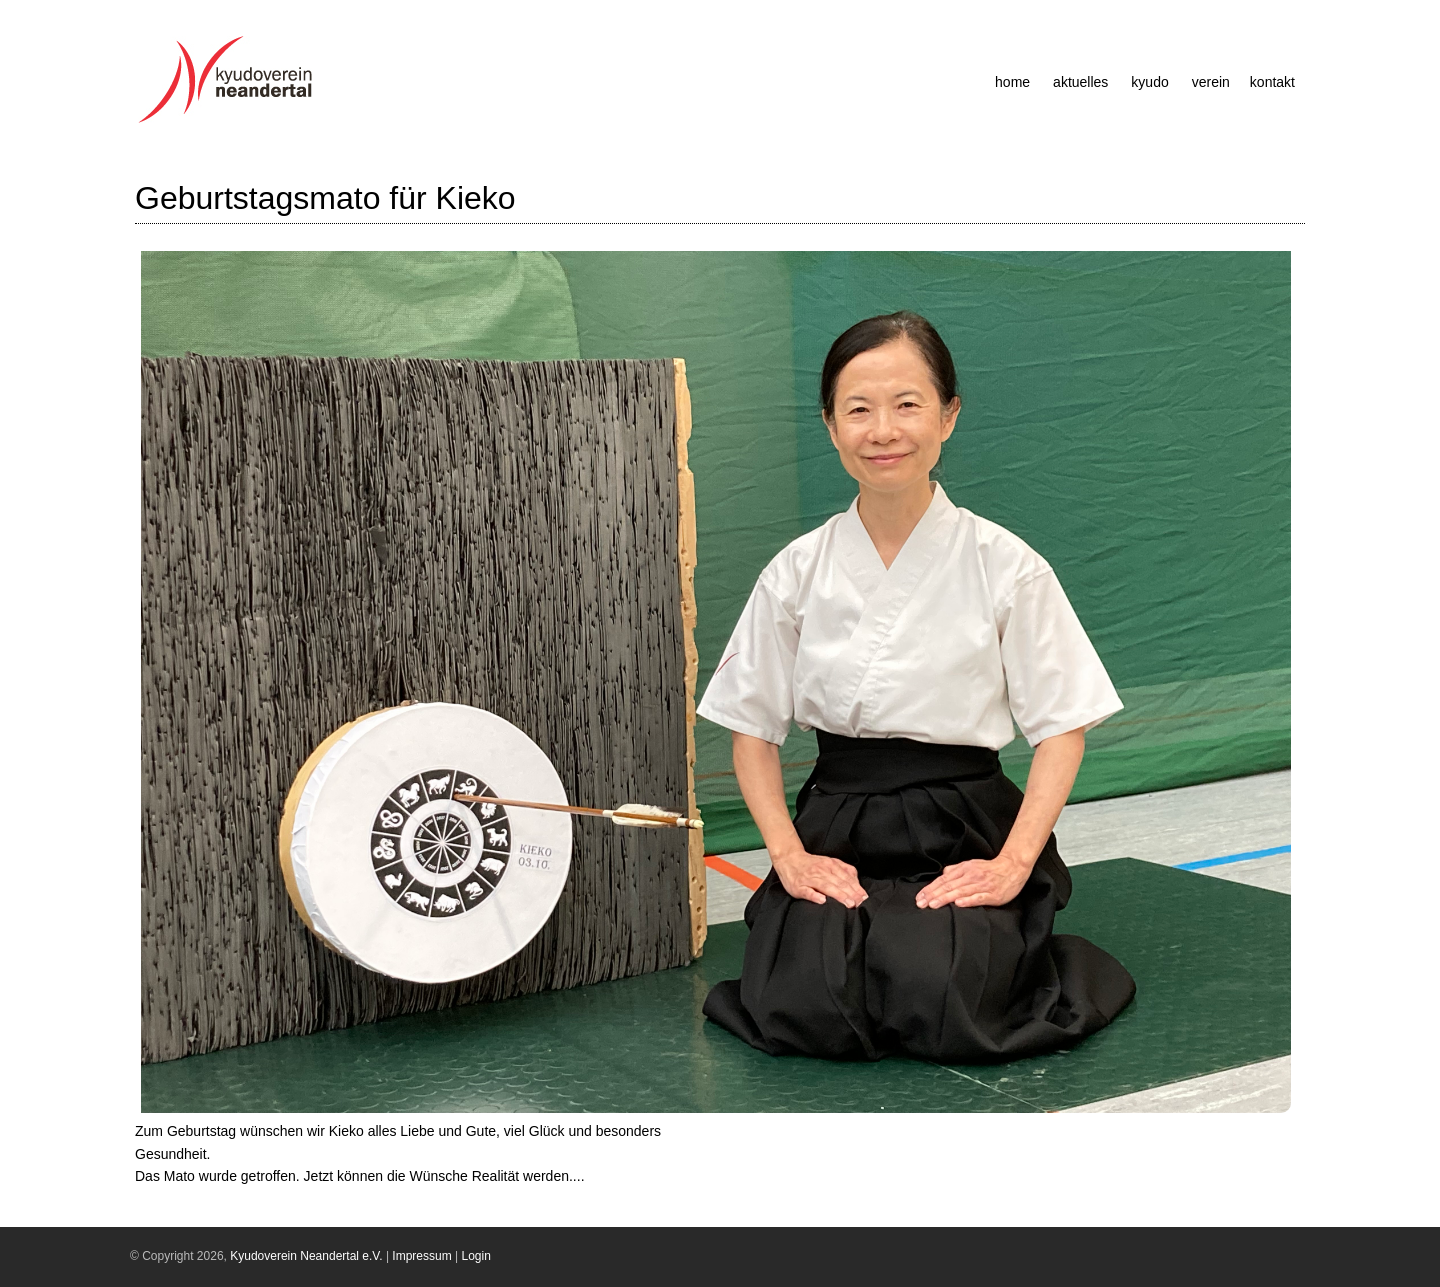 The width and height of the screenshot is (1440, 1287). Describe the element at coordinates (1012, 82) in the screenshot. I see `Home` at that location.